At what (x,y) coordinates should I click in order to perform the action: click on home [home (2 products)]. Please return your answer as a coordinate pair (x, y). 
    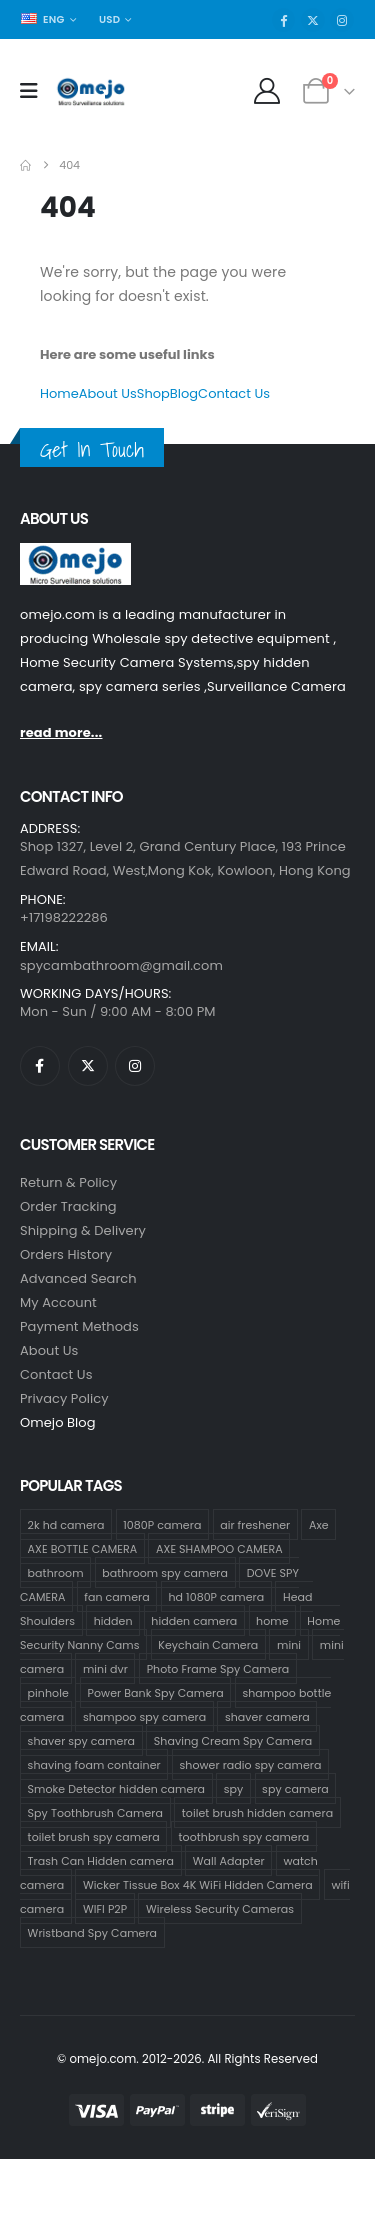
    Looking at the image, I should click on (272, 1621).